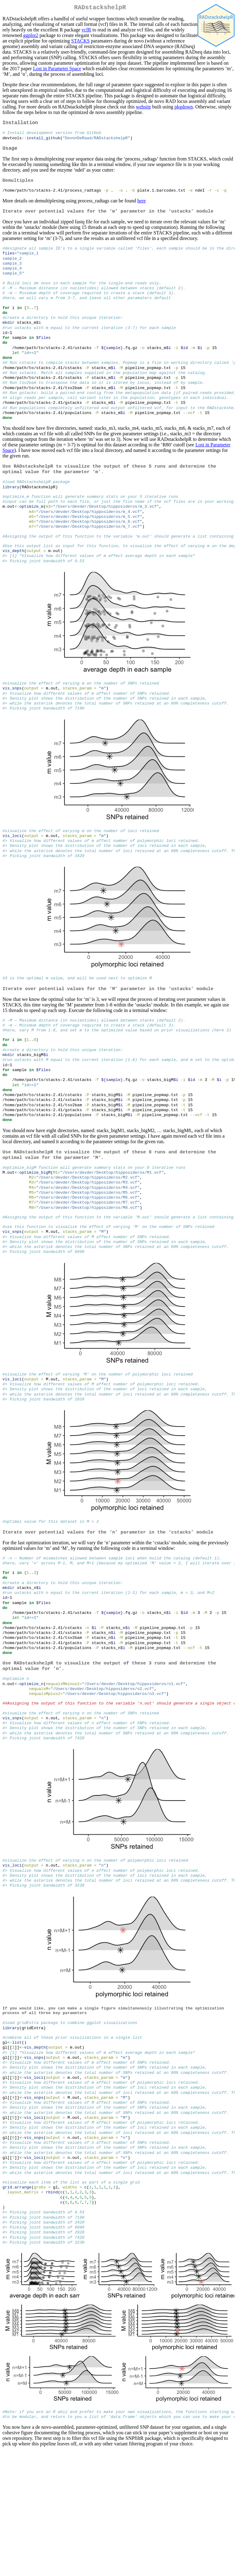  Describe the element at coordinates (57, 69) in the screenshot. I see `Lost in Parameter Space` at that location.